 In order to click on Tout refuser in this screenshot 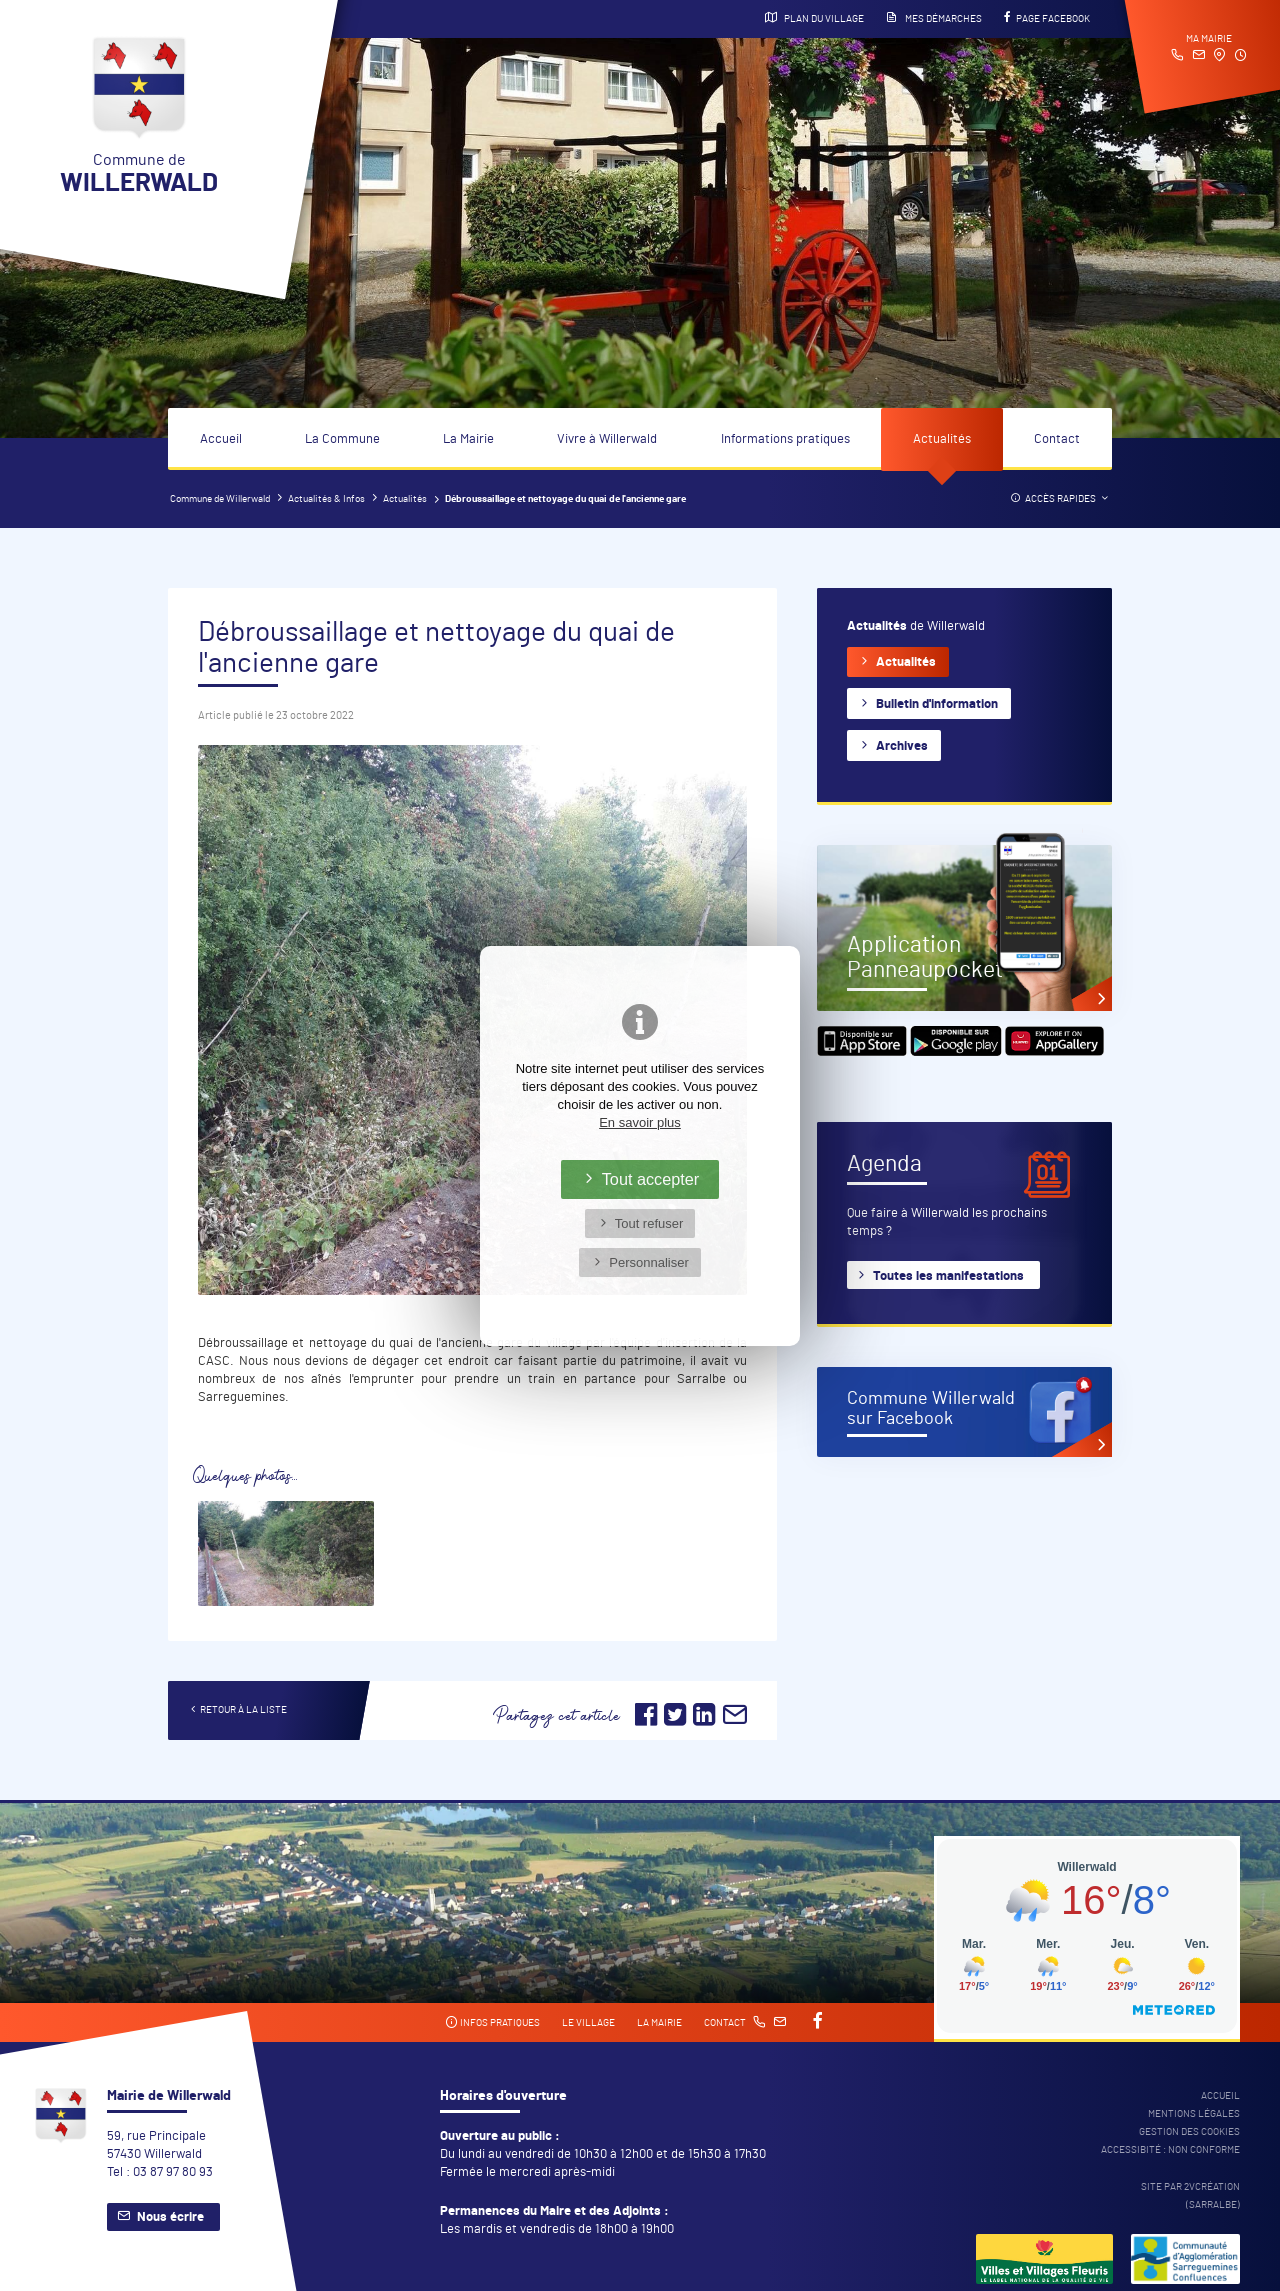, I will do `click(649, 1223)`.